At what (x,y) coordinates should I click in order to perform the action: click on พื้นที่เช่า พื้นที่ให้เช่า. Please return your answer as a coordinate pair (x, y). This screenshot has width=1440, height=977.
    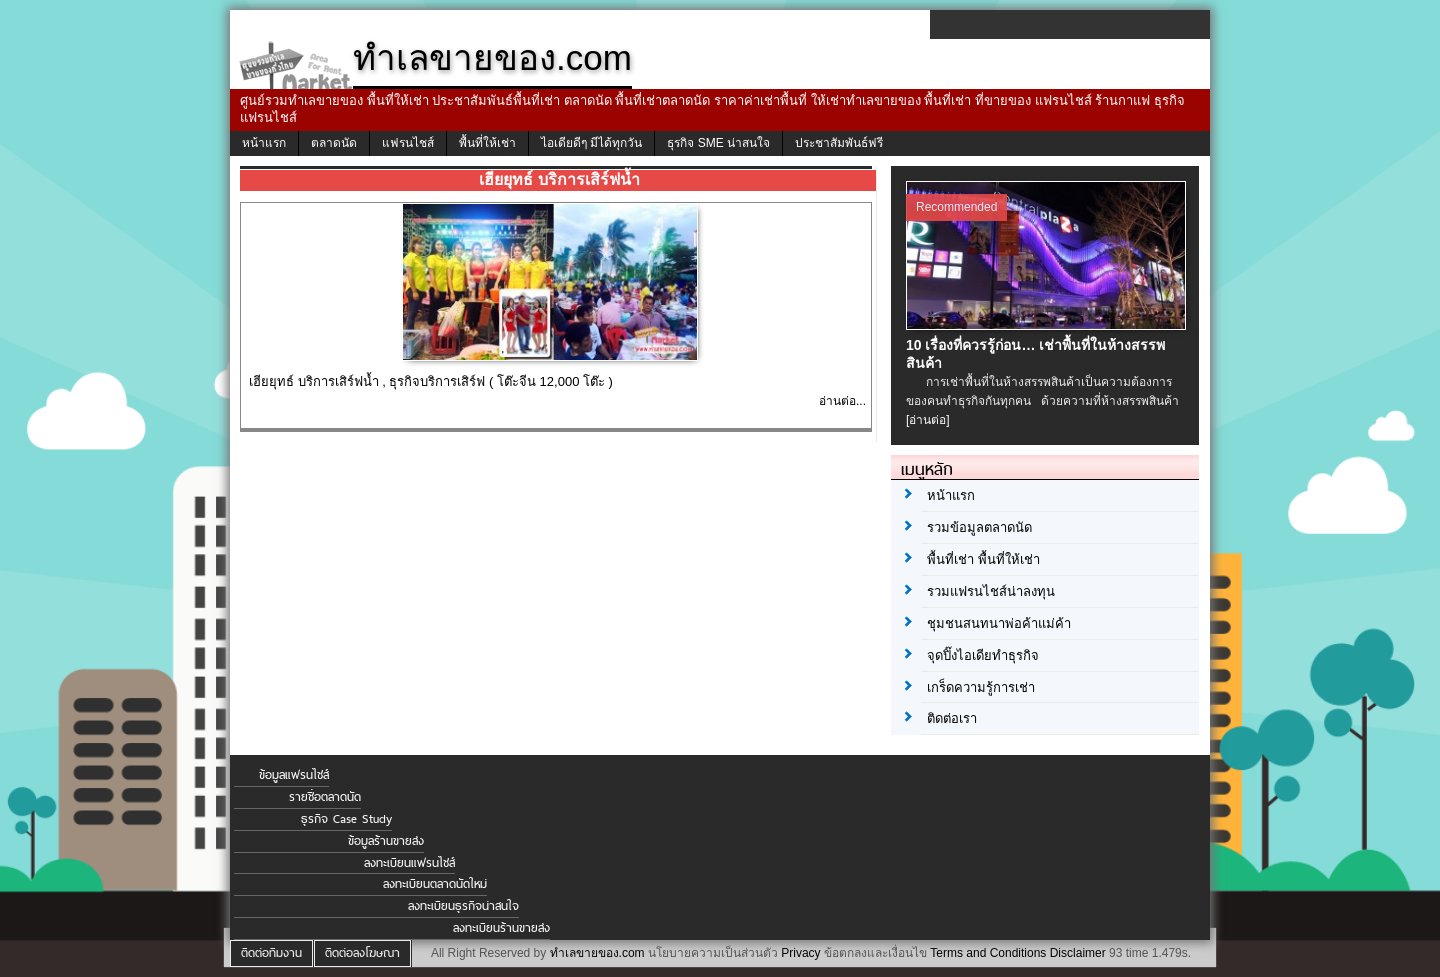
    Looking at the image, I should click on (983, 559).